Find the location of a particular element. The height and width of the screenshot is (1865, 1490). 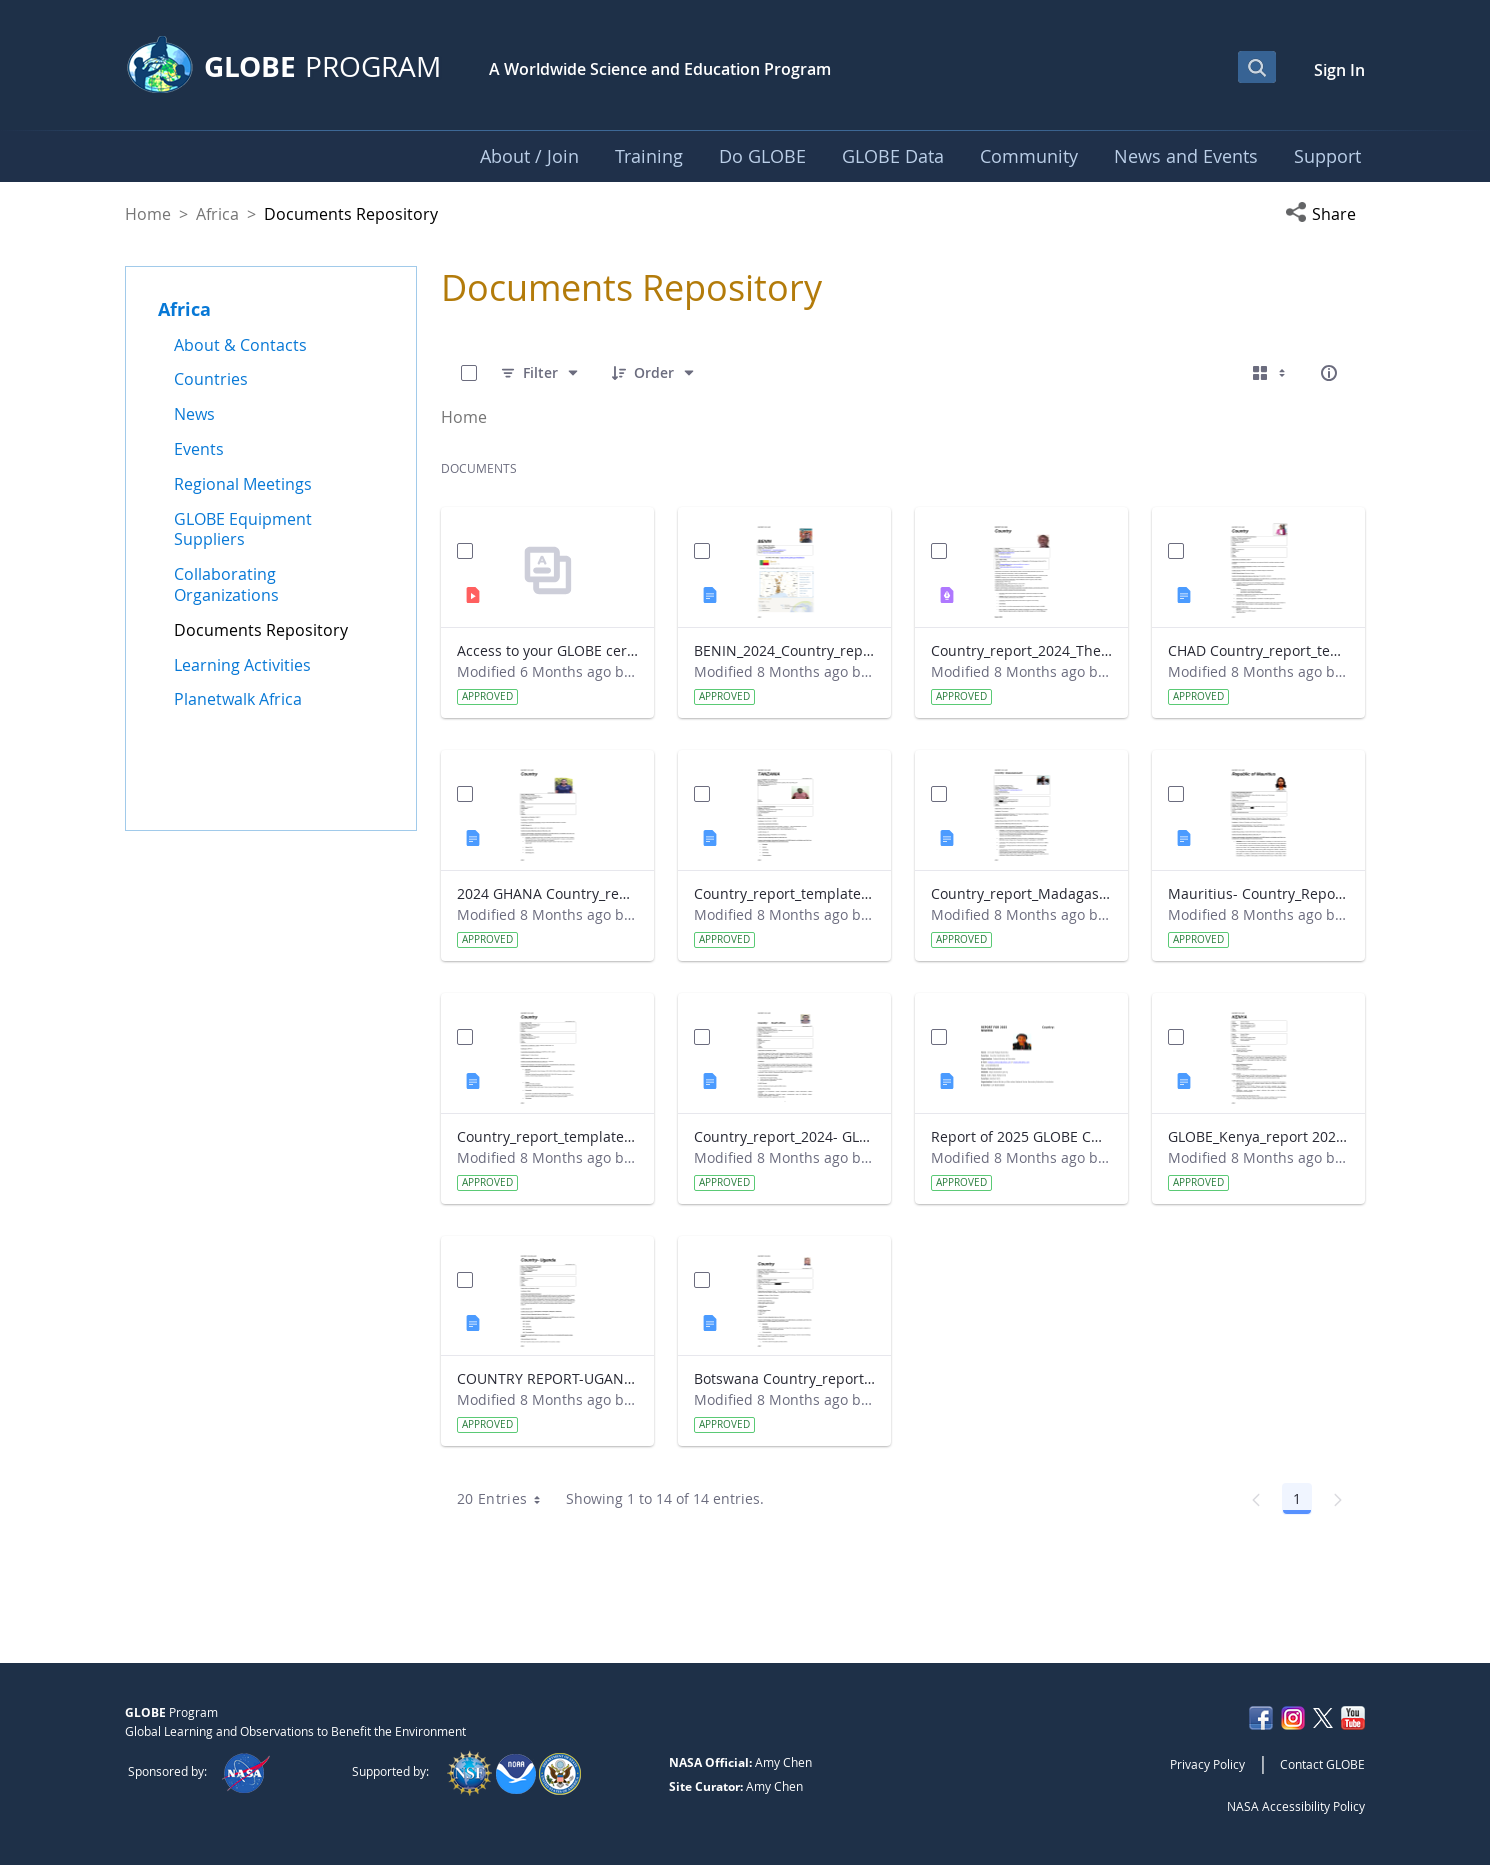

Report of 2025 GLOBE COUNTRY REPORT NIGERIA.docx is located at coordinates (1021, 1136).